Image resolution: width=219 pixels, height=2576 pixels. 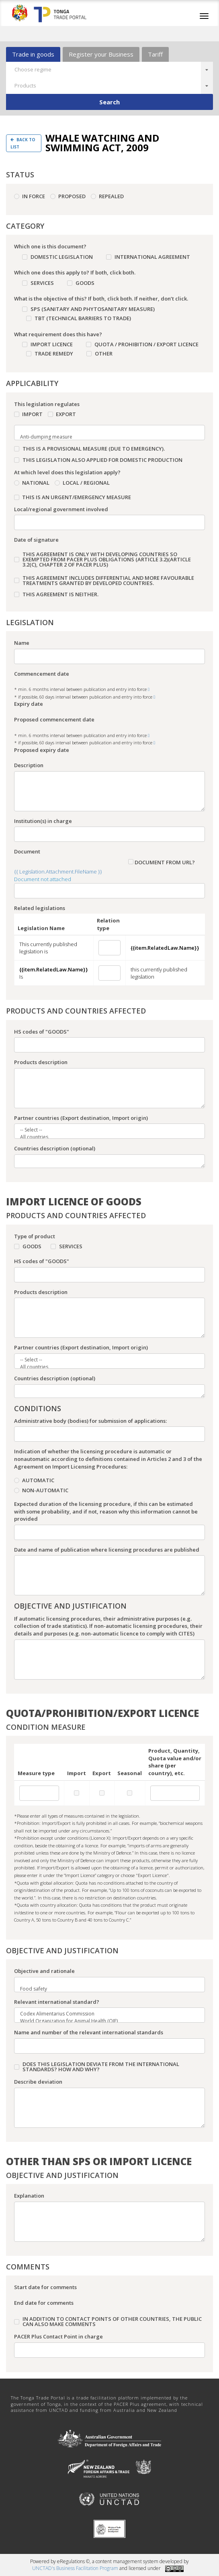 What do you see at coordinates (41, 673) in the screenshot?
I see `Commencement date` at bounding box center [41, 673].